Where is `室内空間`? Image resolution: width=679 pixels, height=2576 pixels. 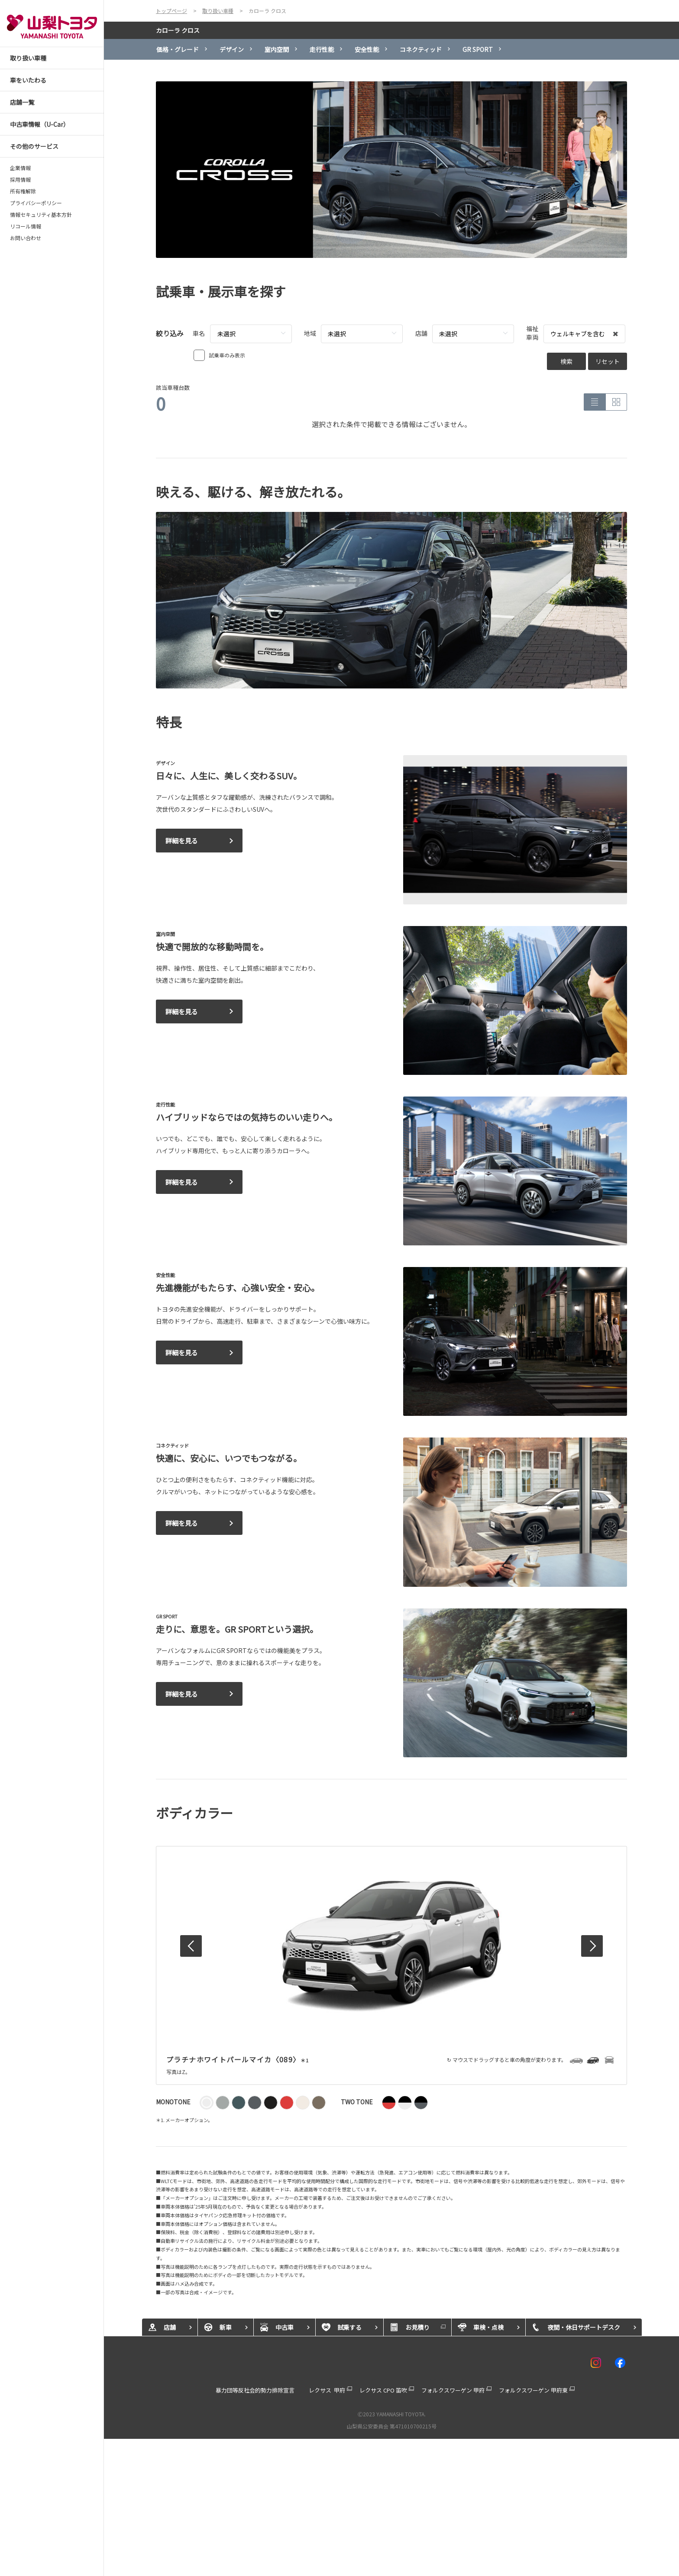 室内空間 is located at coordinates (277, 49).